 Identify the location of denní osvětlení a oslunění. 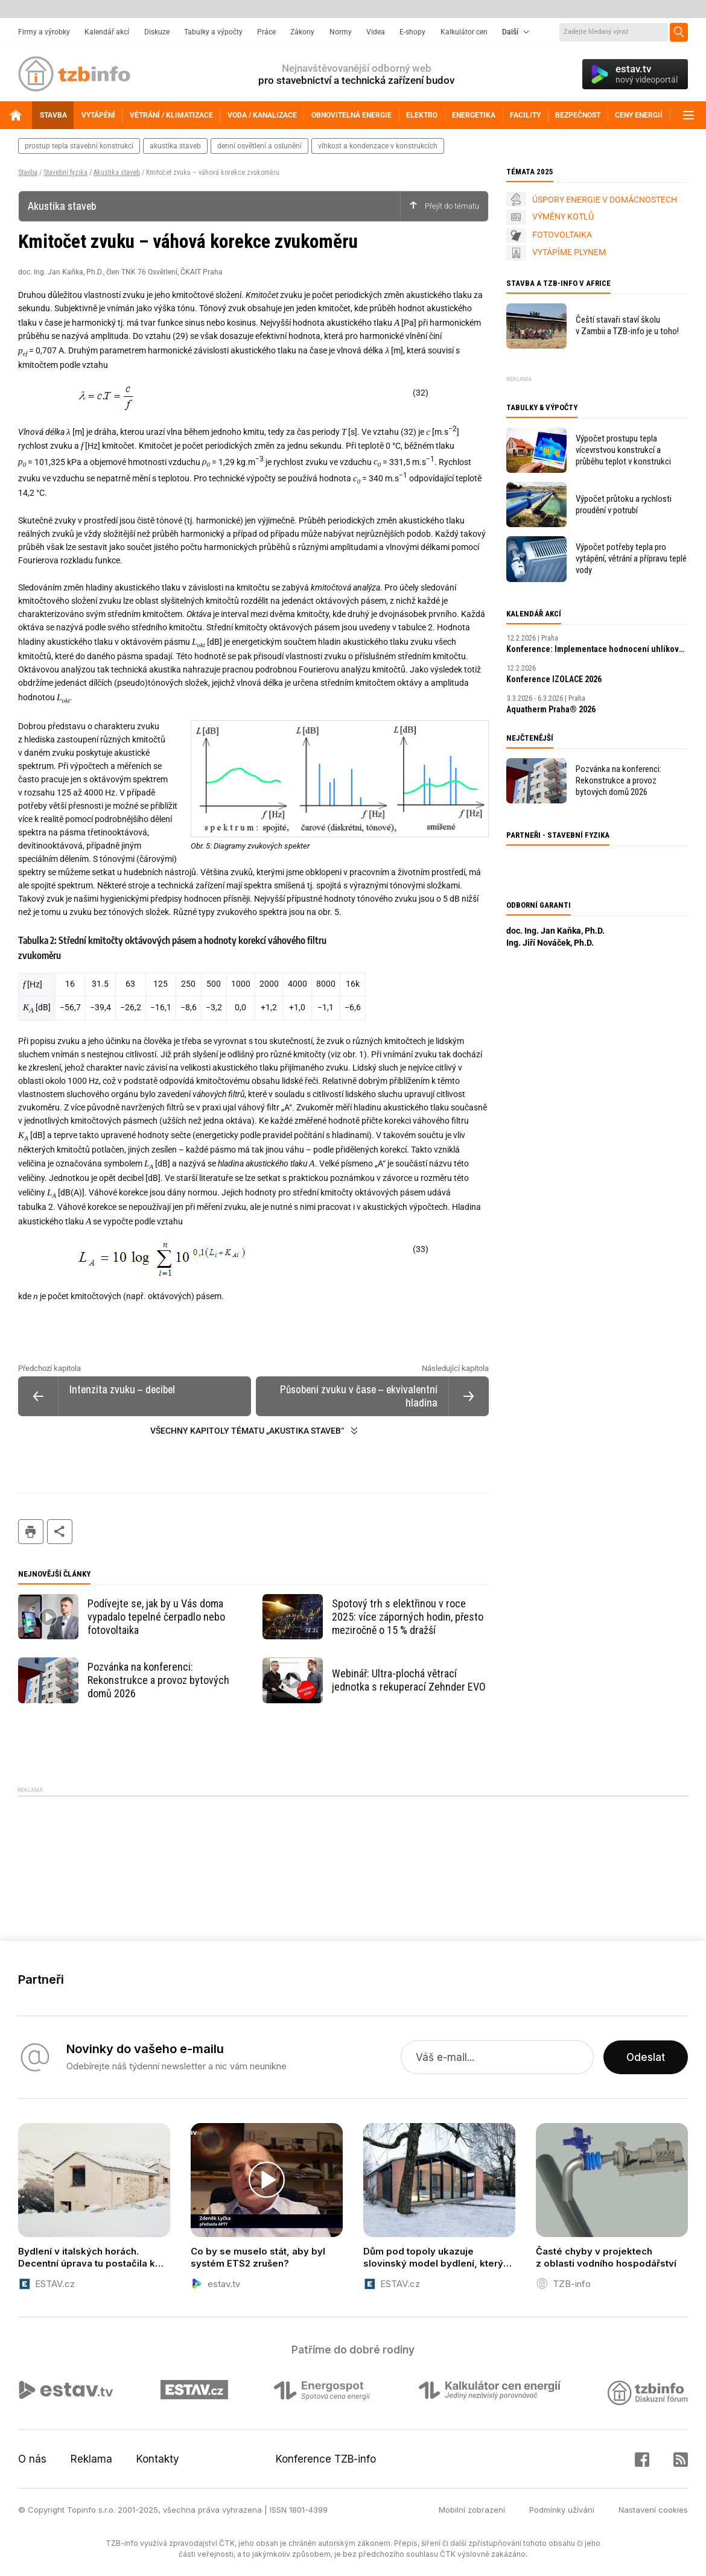
(259, 146).